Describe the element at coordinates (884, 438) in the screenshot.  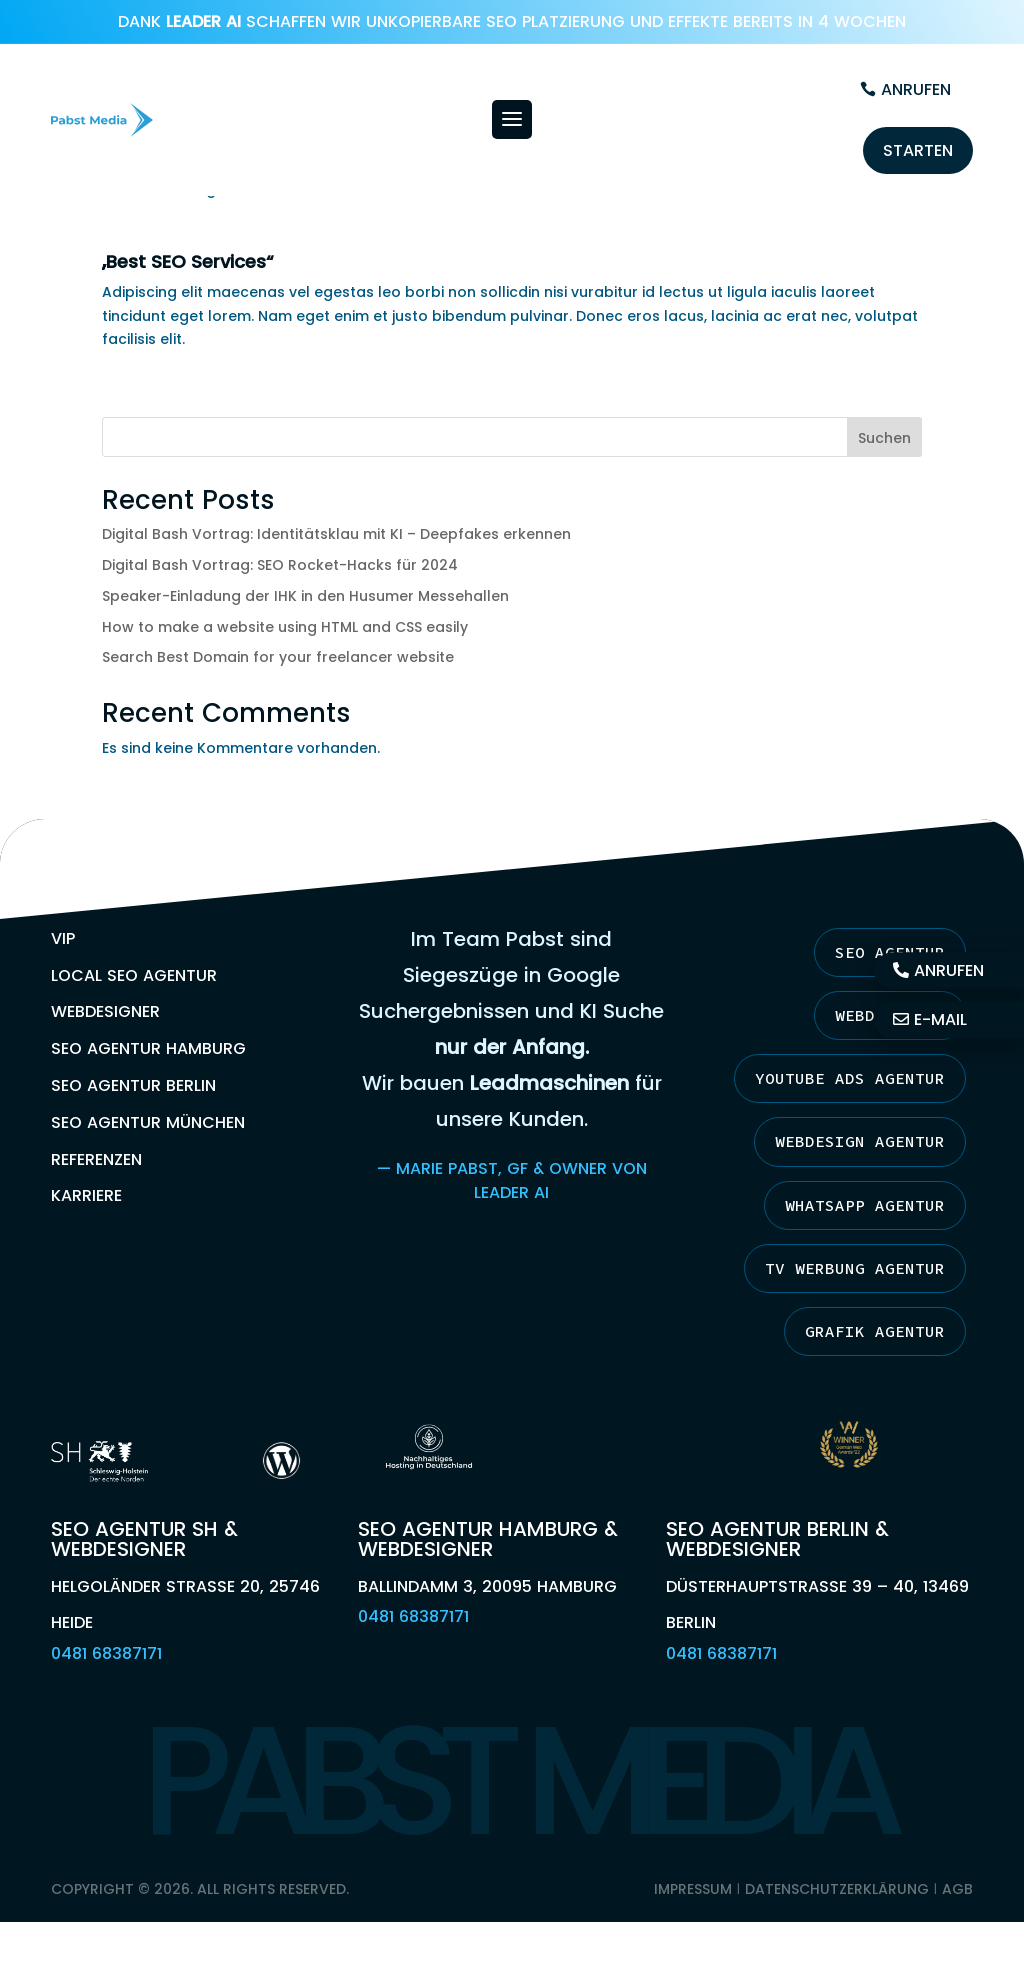
I see `Suchen` at that location.